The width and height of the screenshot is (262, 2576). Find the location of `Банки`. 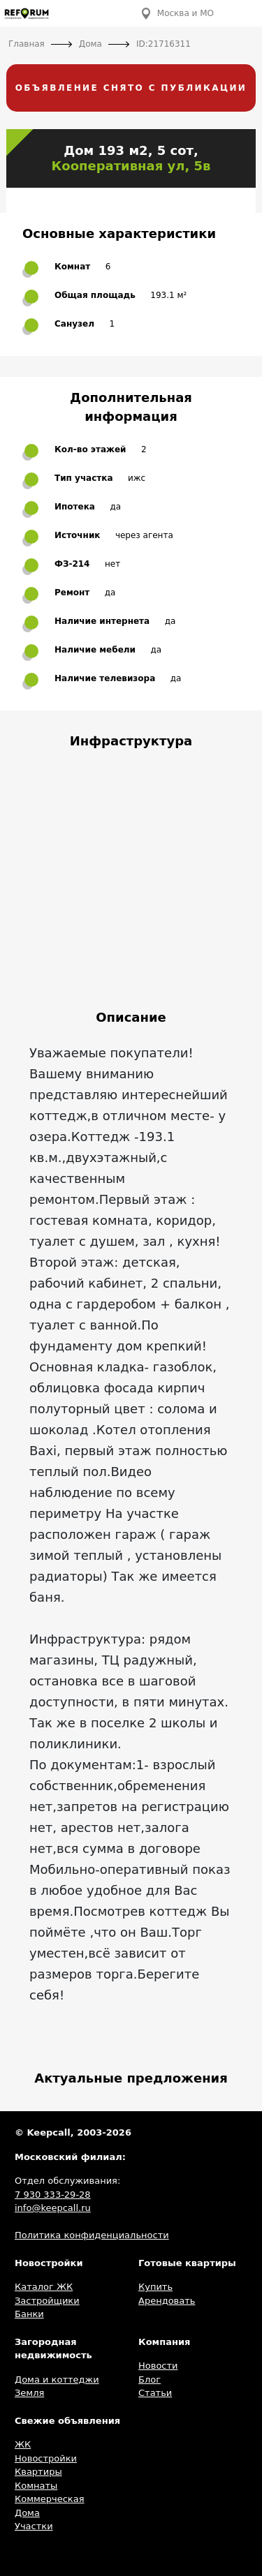

Банки is located at coordinates (29, 2314).